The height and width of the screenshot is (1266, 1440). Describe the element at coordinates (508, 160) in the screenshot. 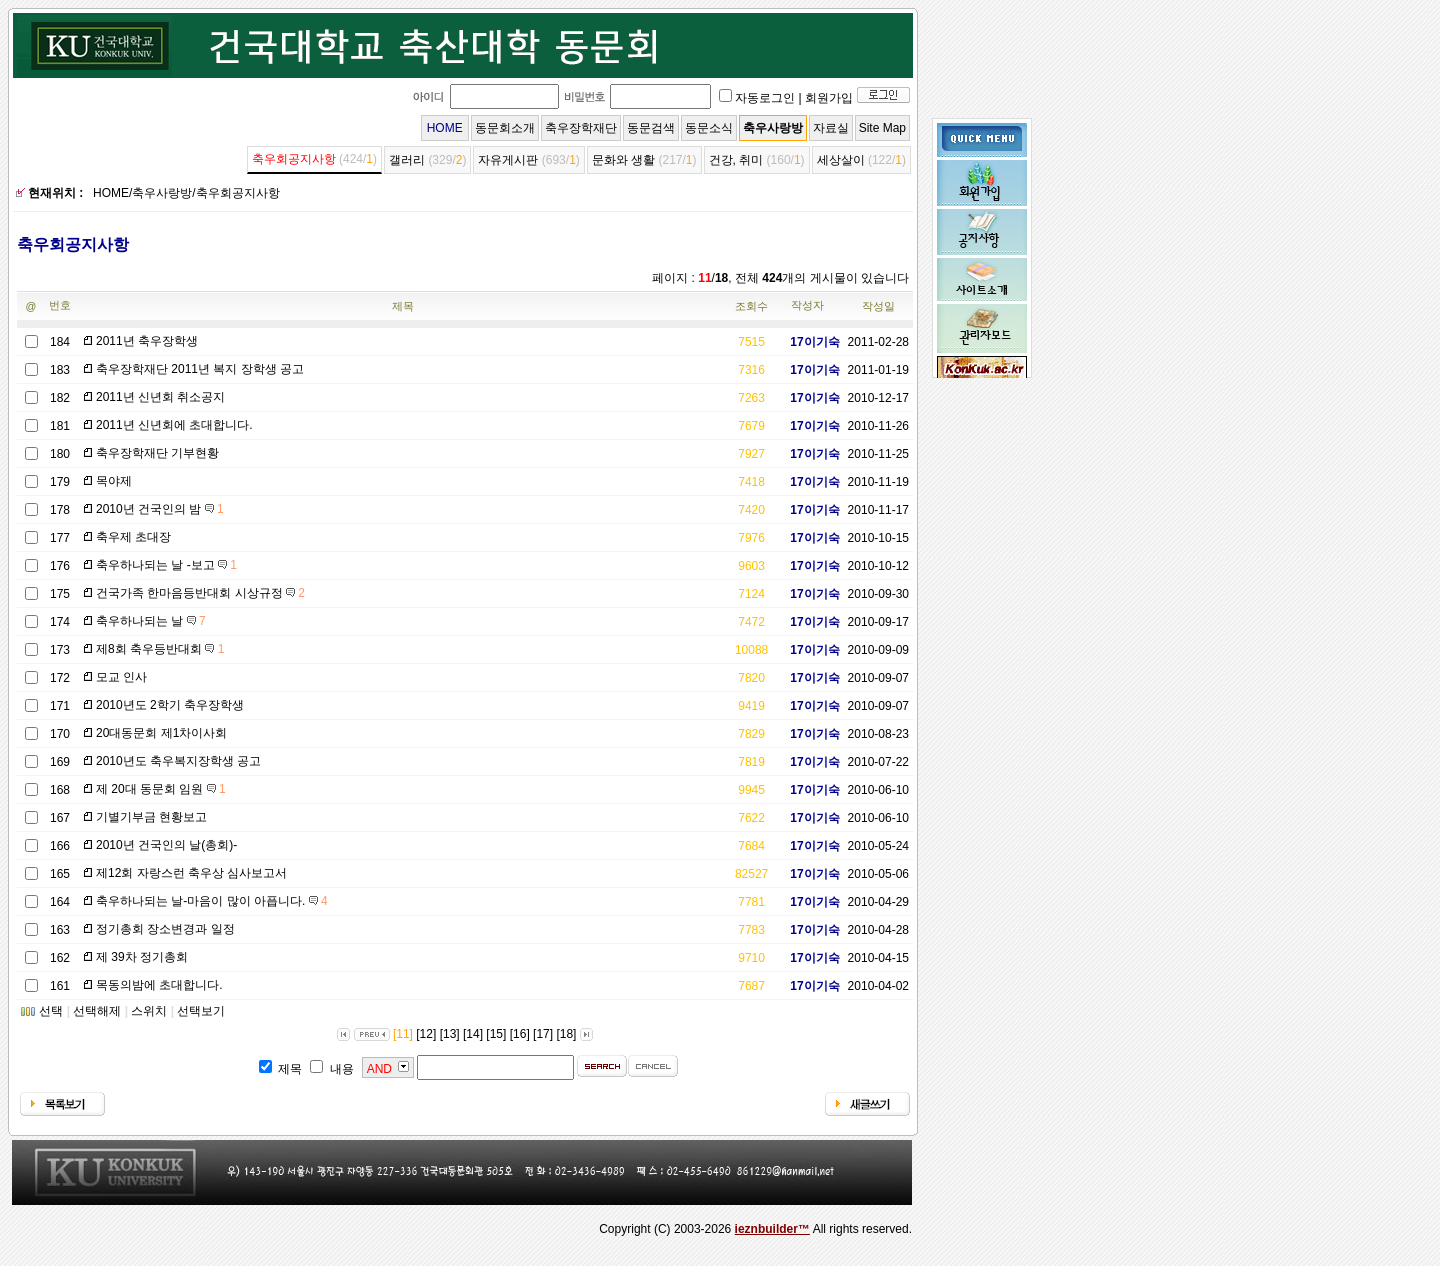

I see `자유게시판` at that location.